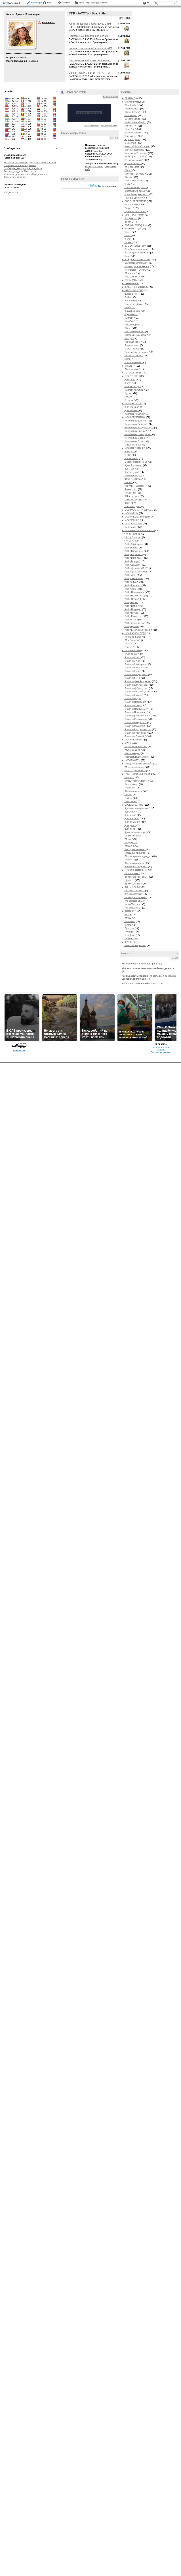 This screenshot has height=2576, width=181. I want to click on * Art by Дети *, so click(131, 575).